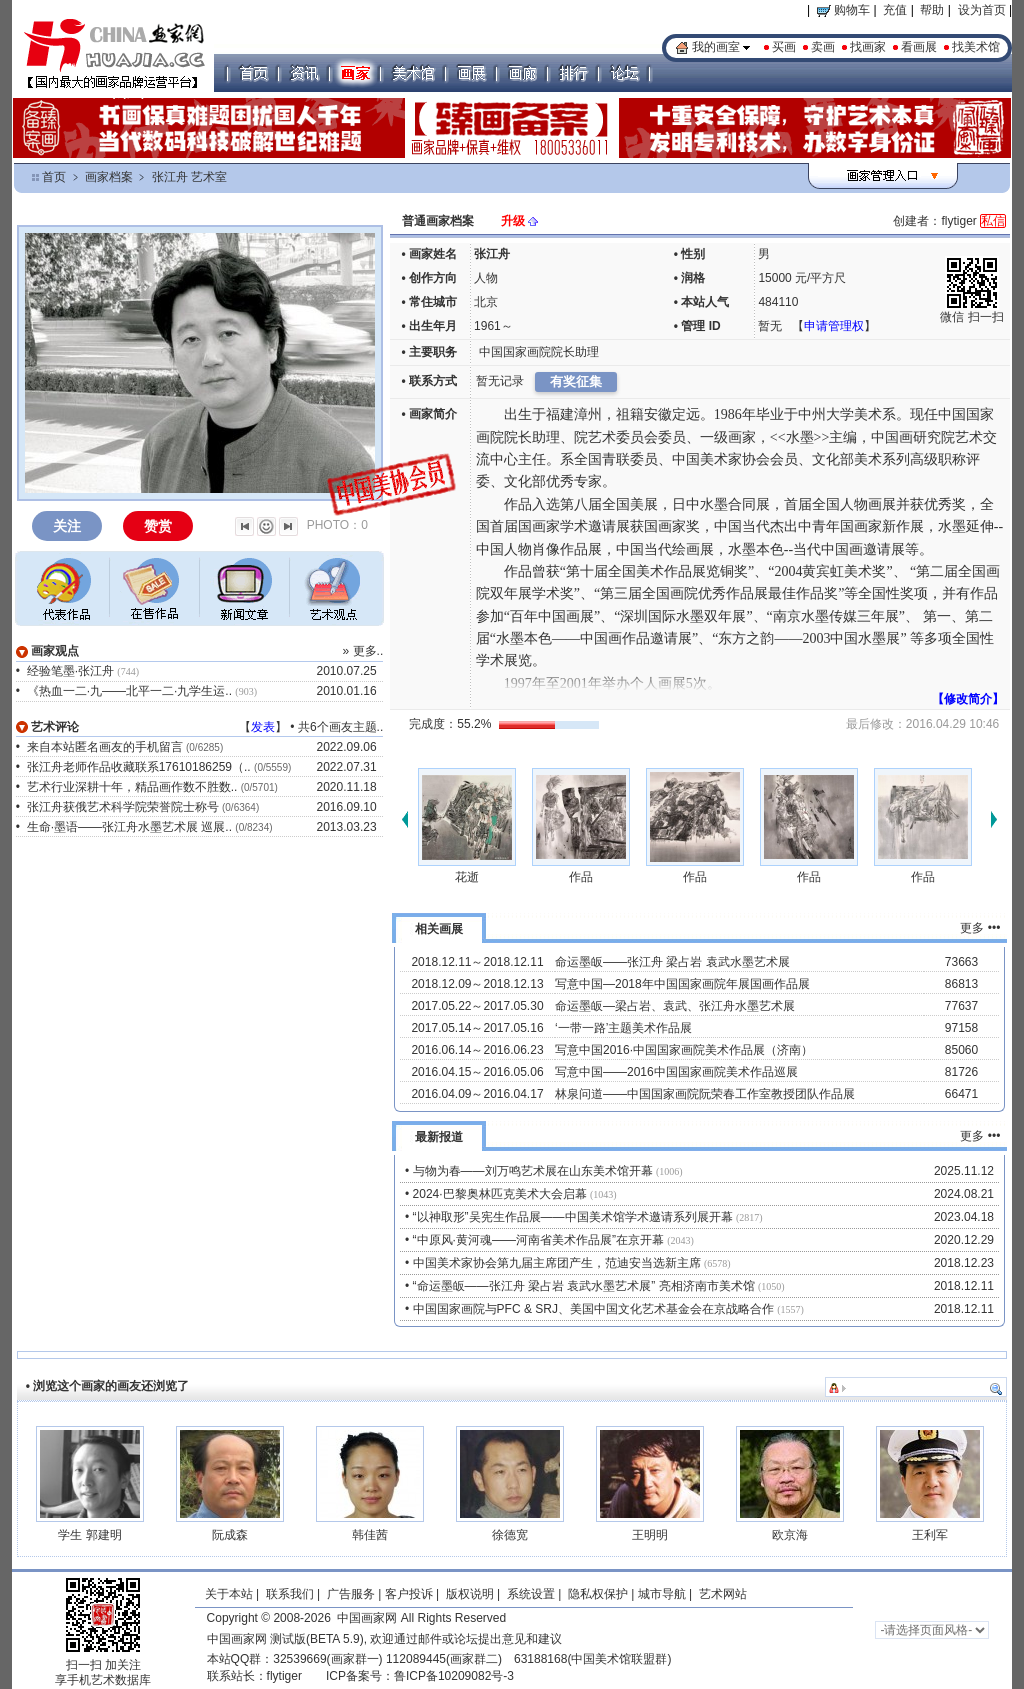 This screenshot has height=1689, width=1024. What do you see at coordinates (477, 1028) in the screenshot?
I see `2017.05.14～2017.05.16` at bounding box center [477, 1028].